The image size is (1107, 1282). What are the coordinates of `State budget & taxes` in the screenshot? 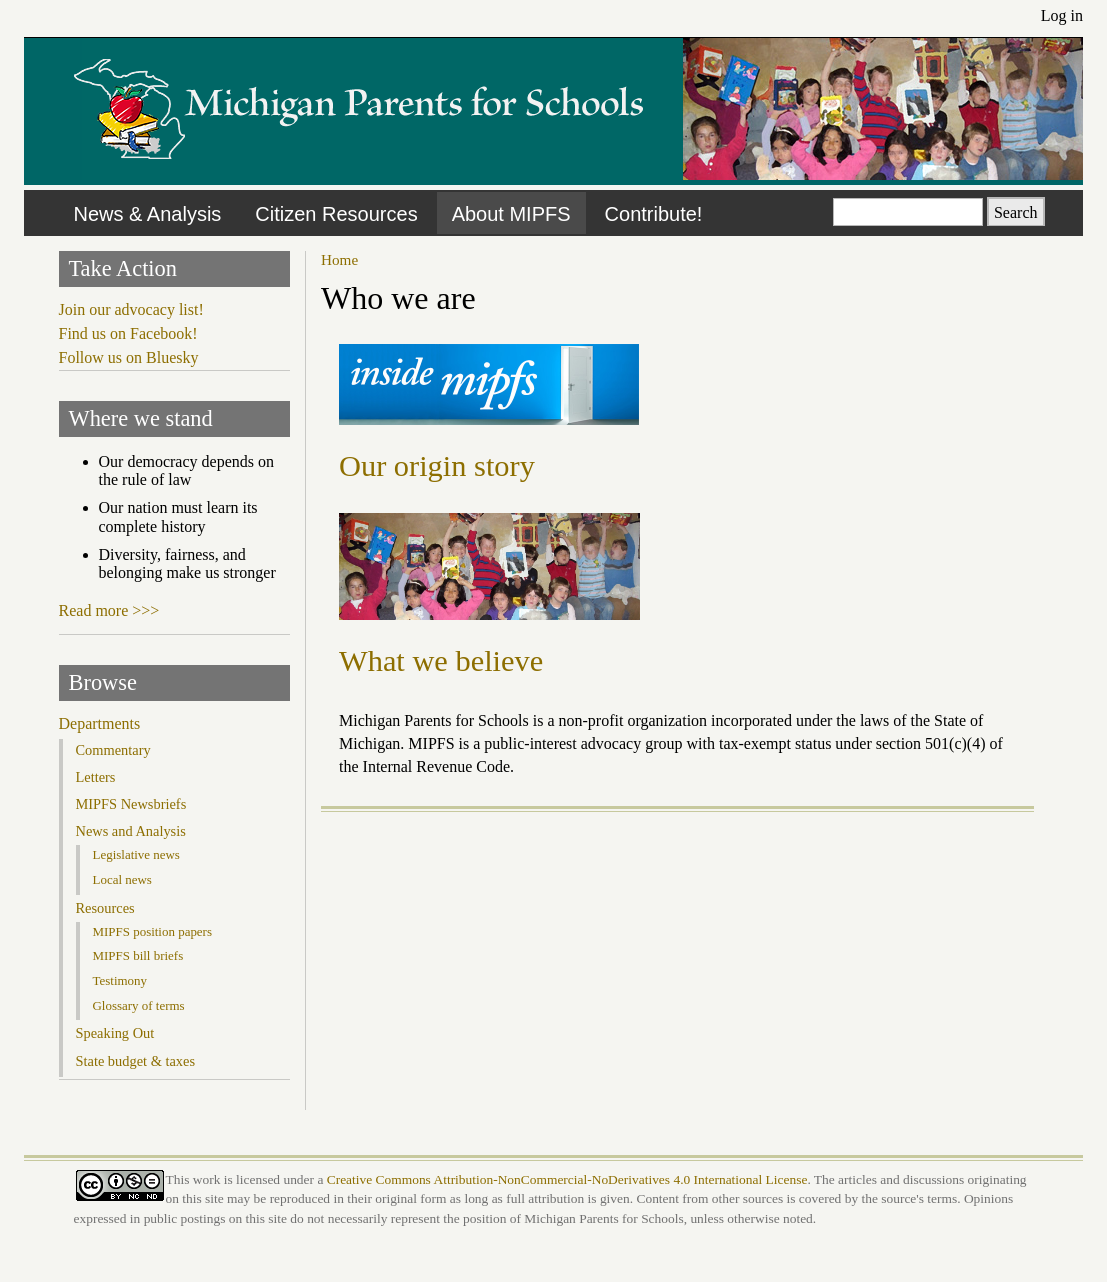 It's located at (136, 1061).